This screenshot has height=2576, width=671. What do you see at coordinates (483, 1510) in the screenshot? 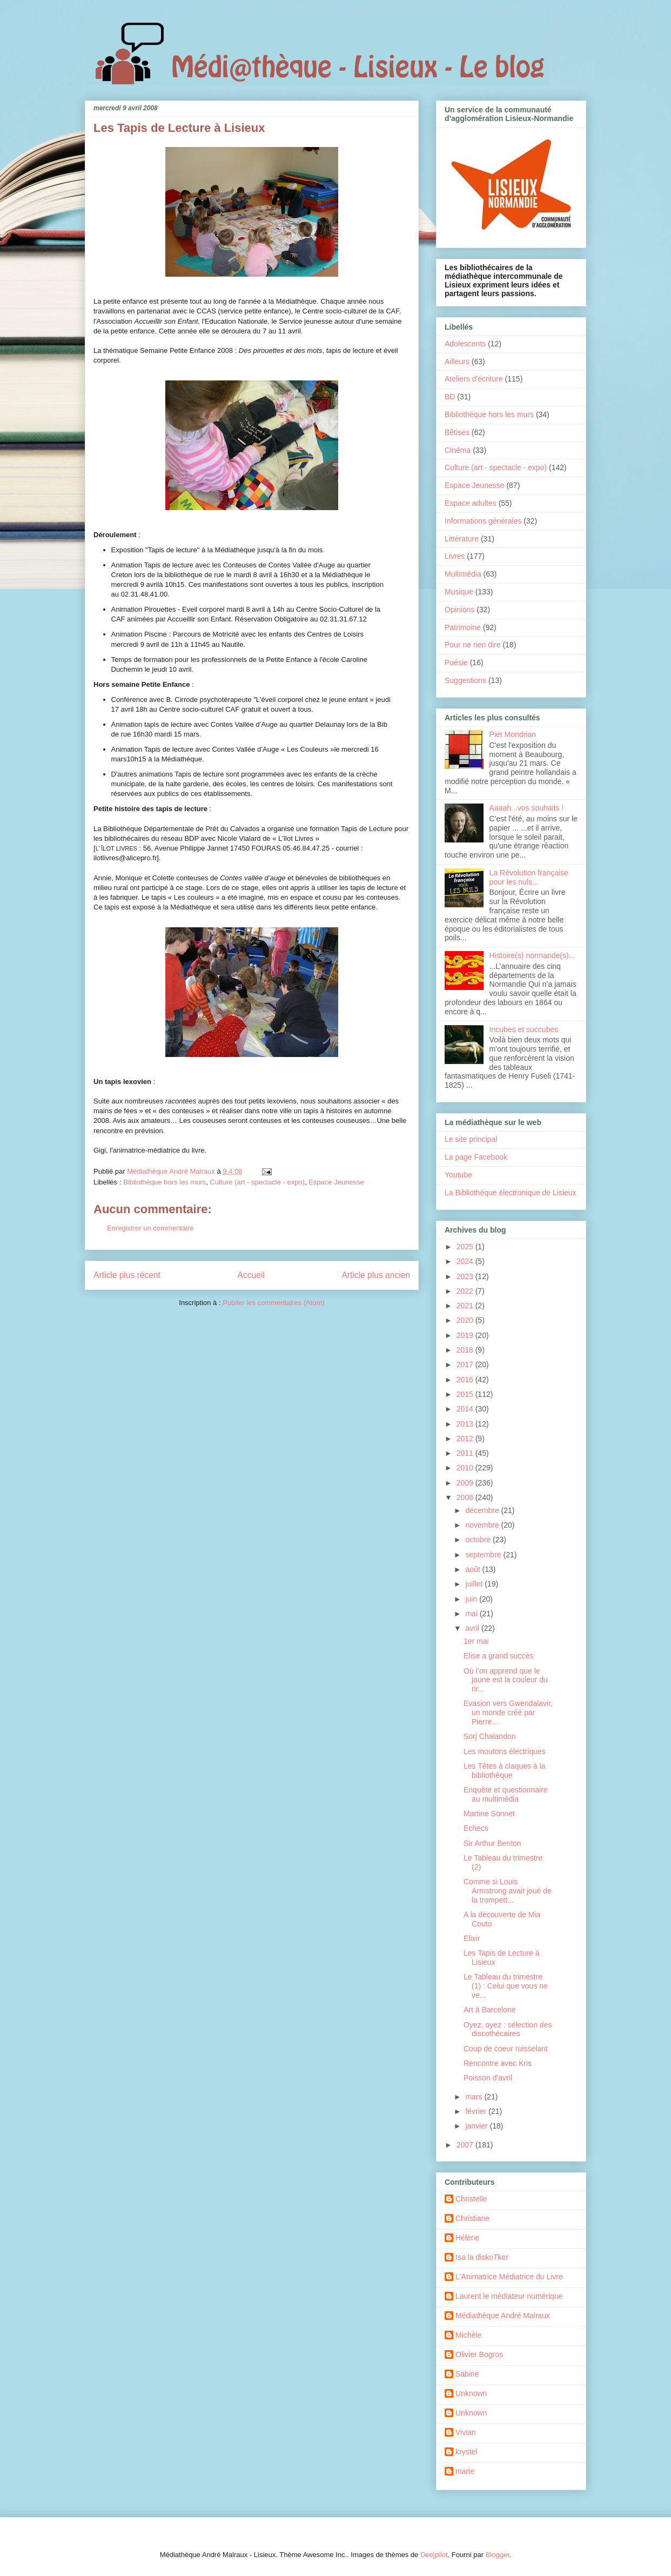
I see `décembre` at bounding box center [483, 1510].